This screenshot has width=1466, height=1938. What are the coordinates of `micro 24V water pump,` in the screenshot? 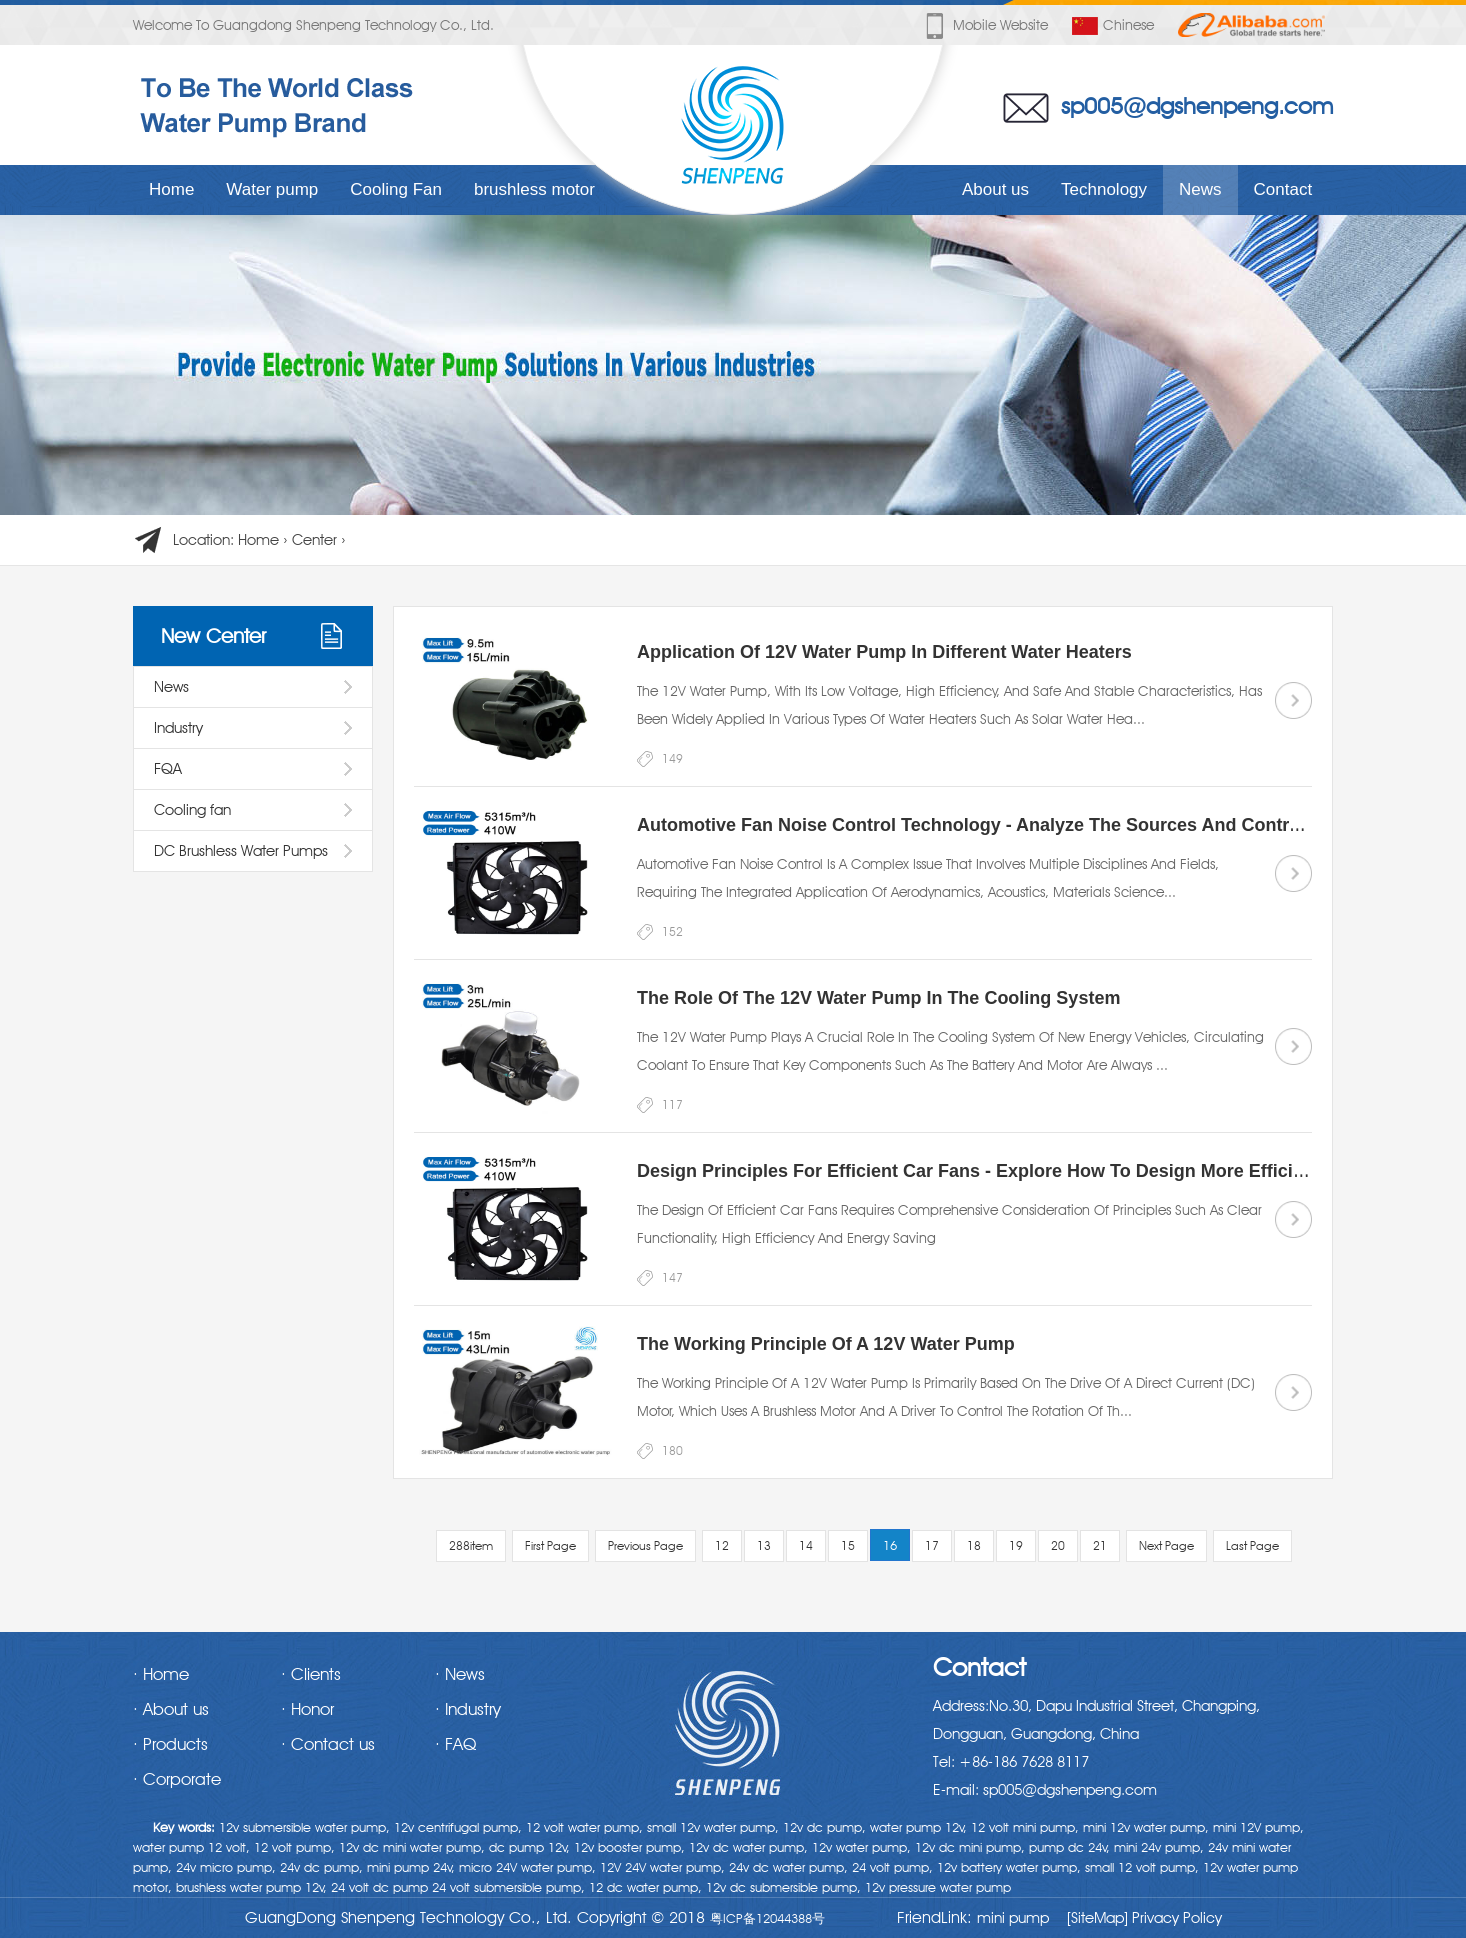 It's located at (527, 1867).